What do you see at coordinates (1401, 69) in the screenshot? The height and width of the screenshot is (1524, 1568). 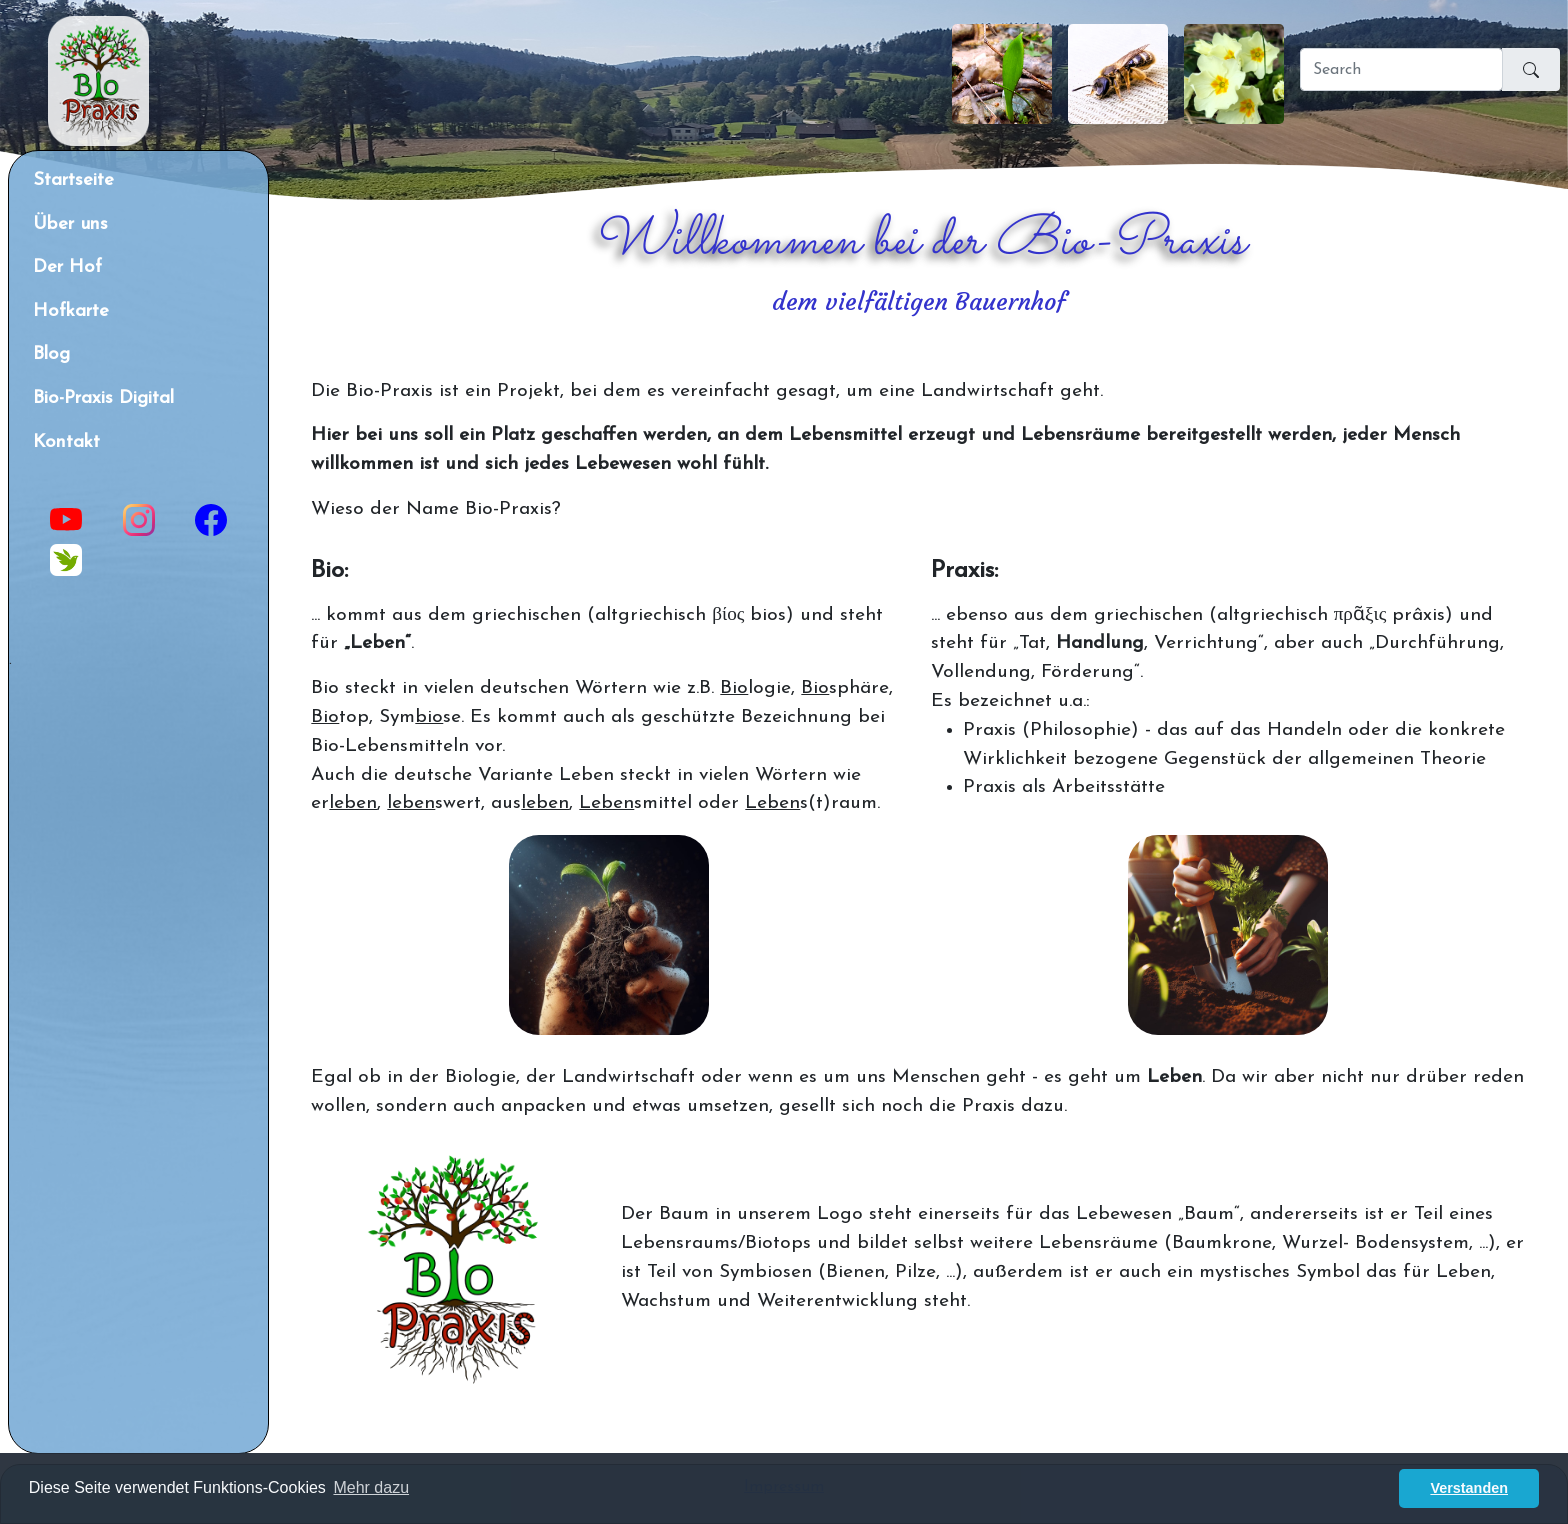 I see `[Search]` at bounding box center [1401, 69].